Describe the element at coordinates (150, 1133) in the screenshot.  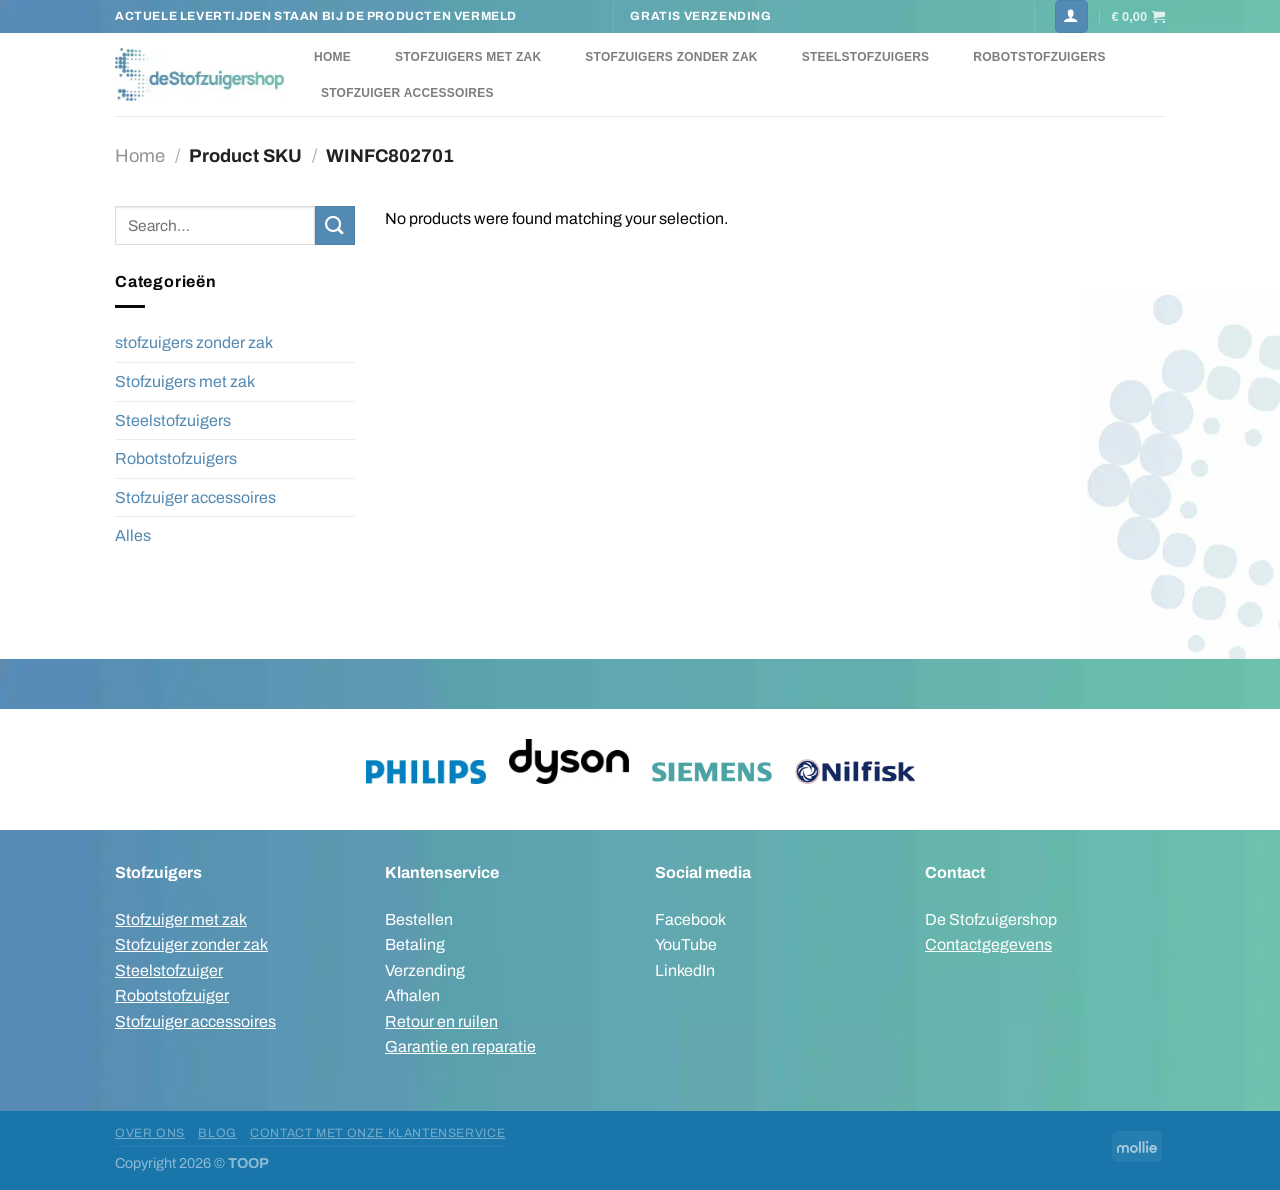
I see `Over ons` at that location.